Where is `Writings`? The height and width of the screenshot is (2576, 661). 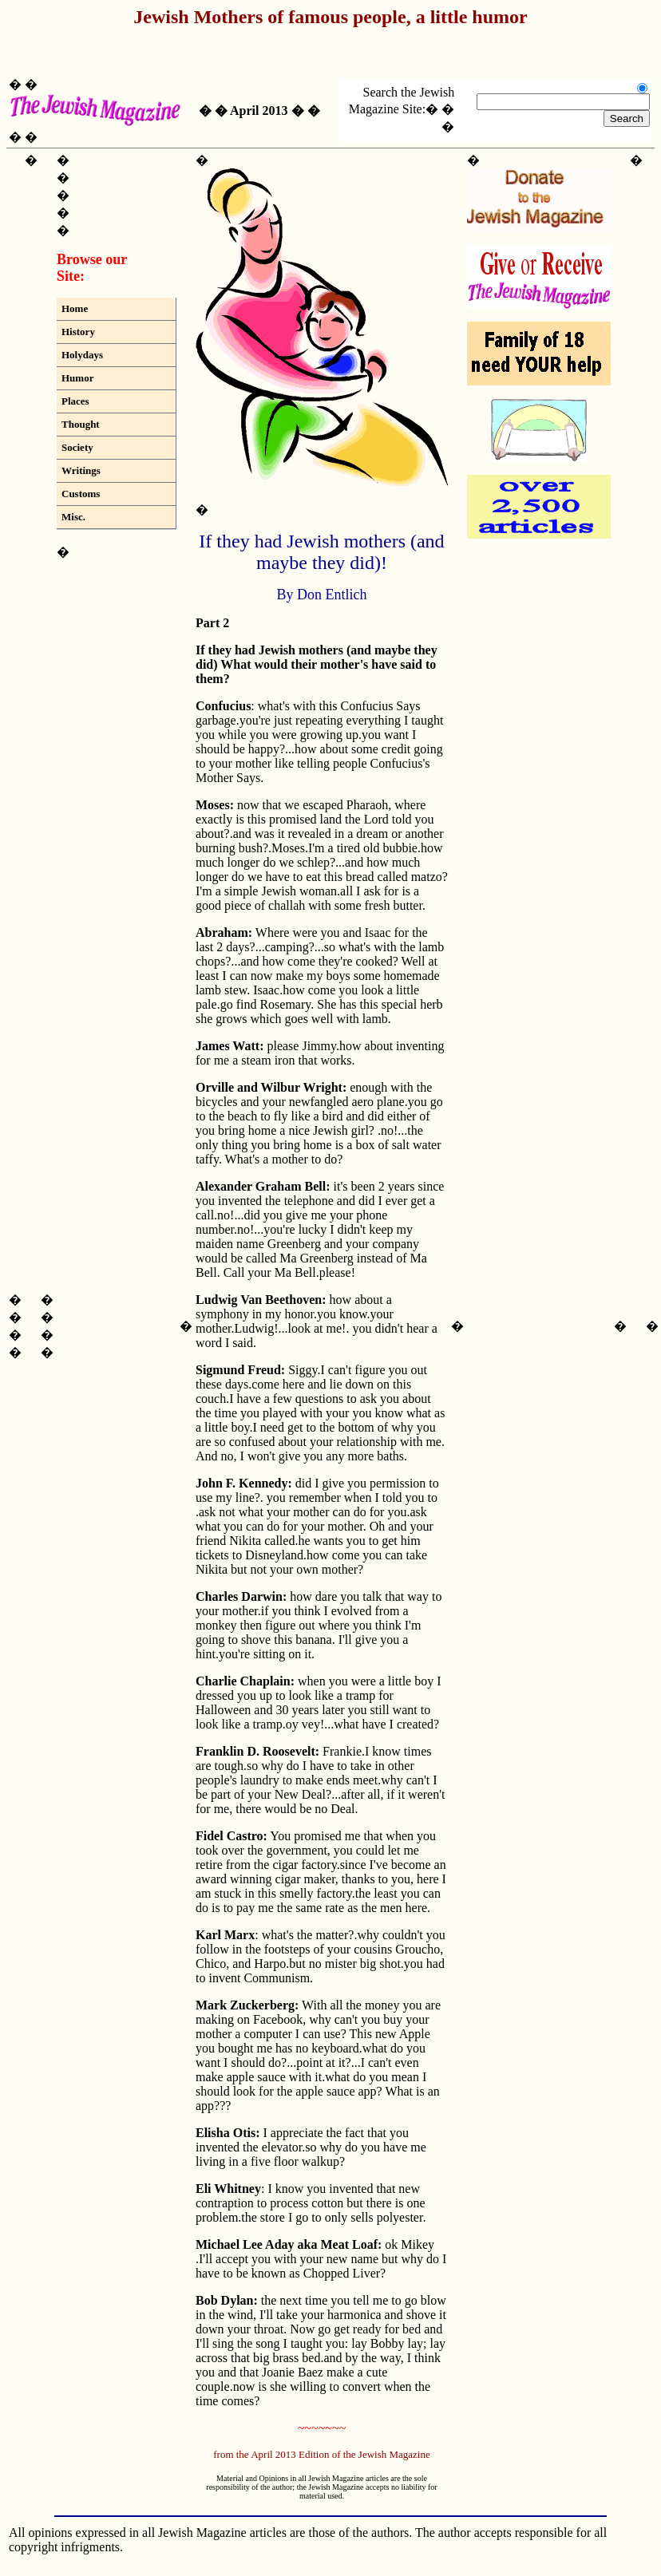
Writings is located at coordinates (81, 470).